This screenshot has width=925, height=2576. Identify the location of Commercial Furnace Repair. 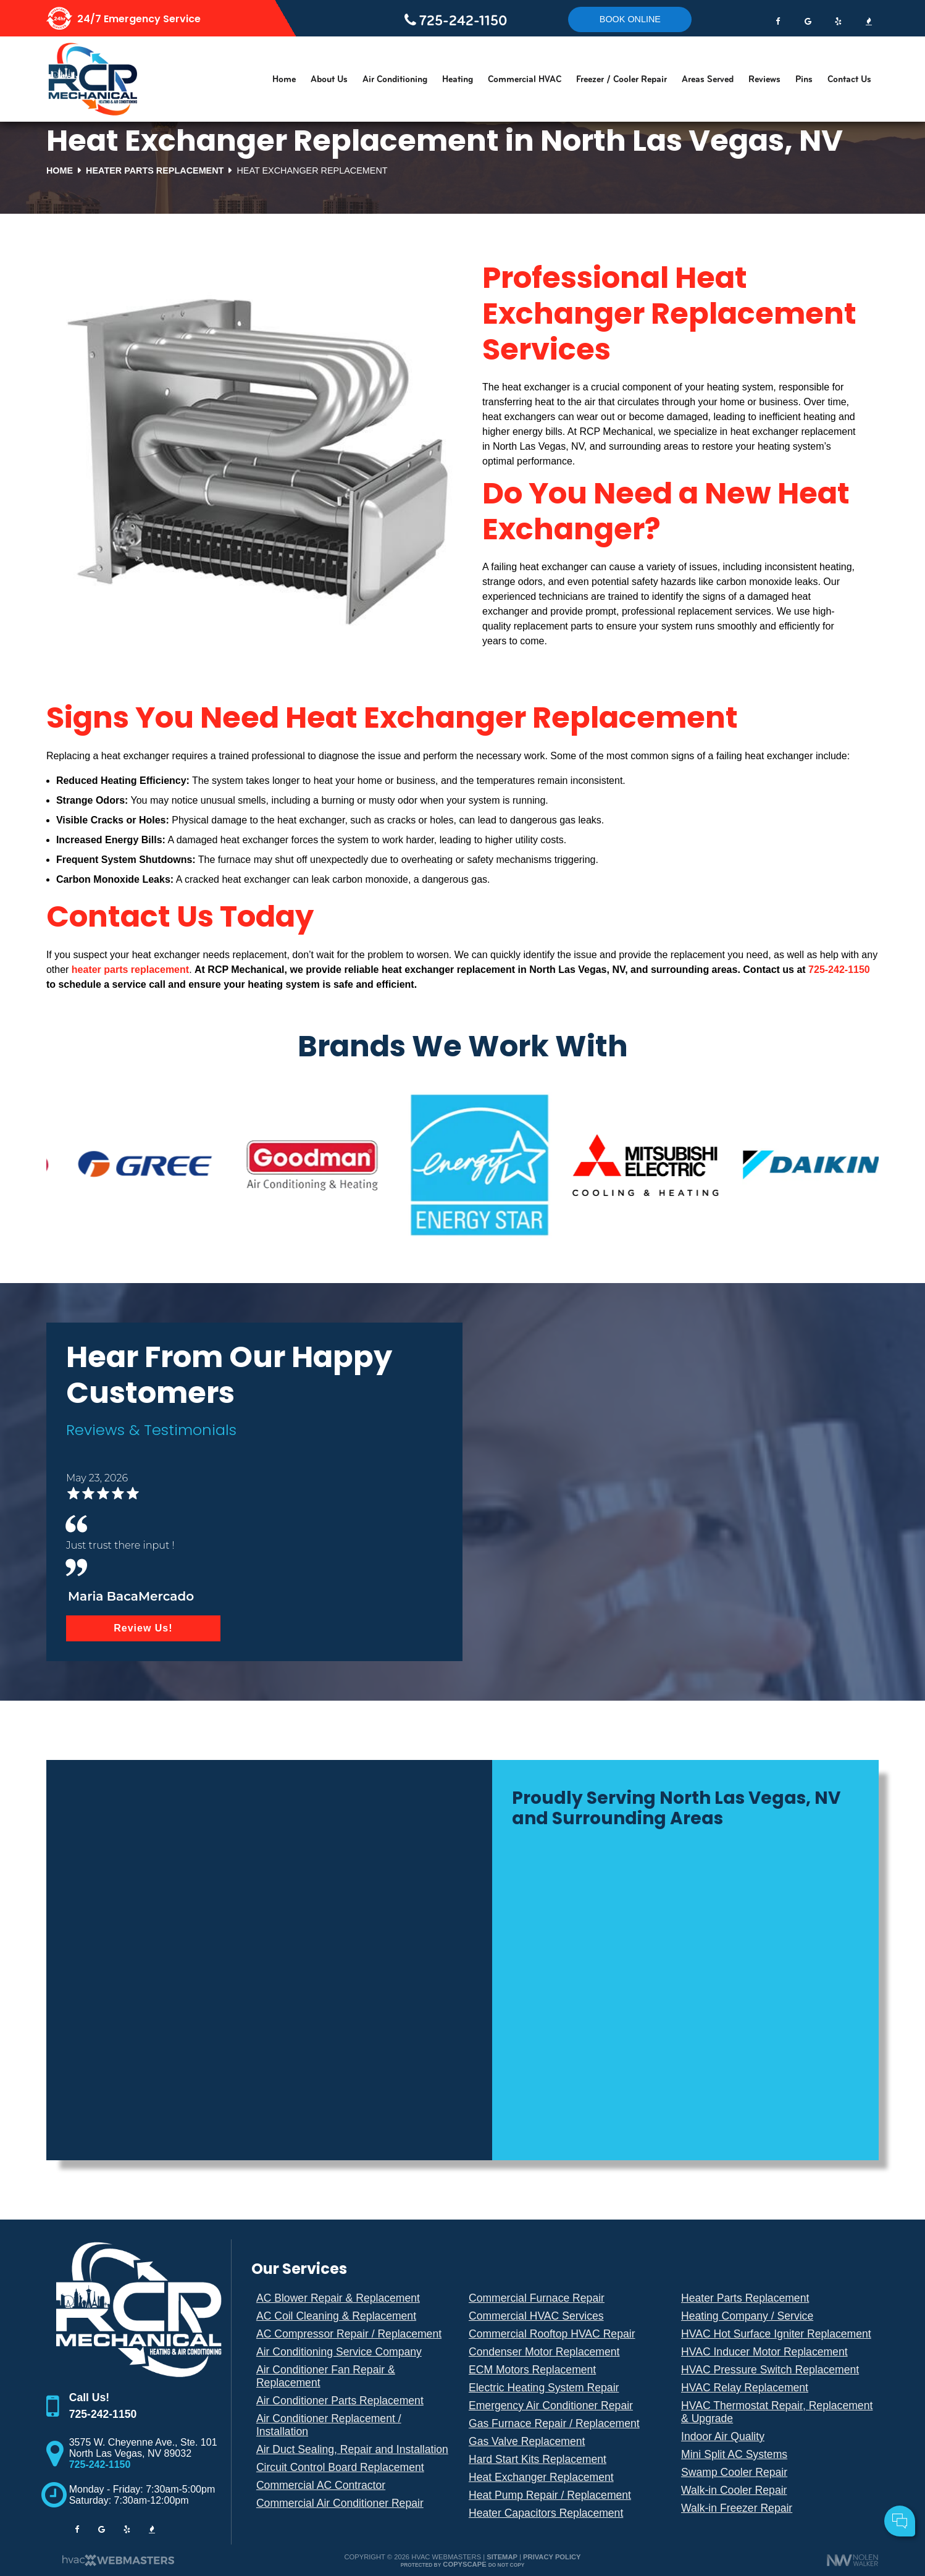
(537, 2298).